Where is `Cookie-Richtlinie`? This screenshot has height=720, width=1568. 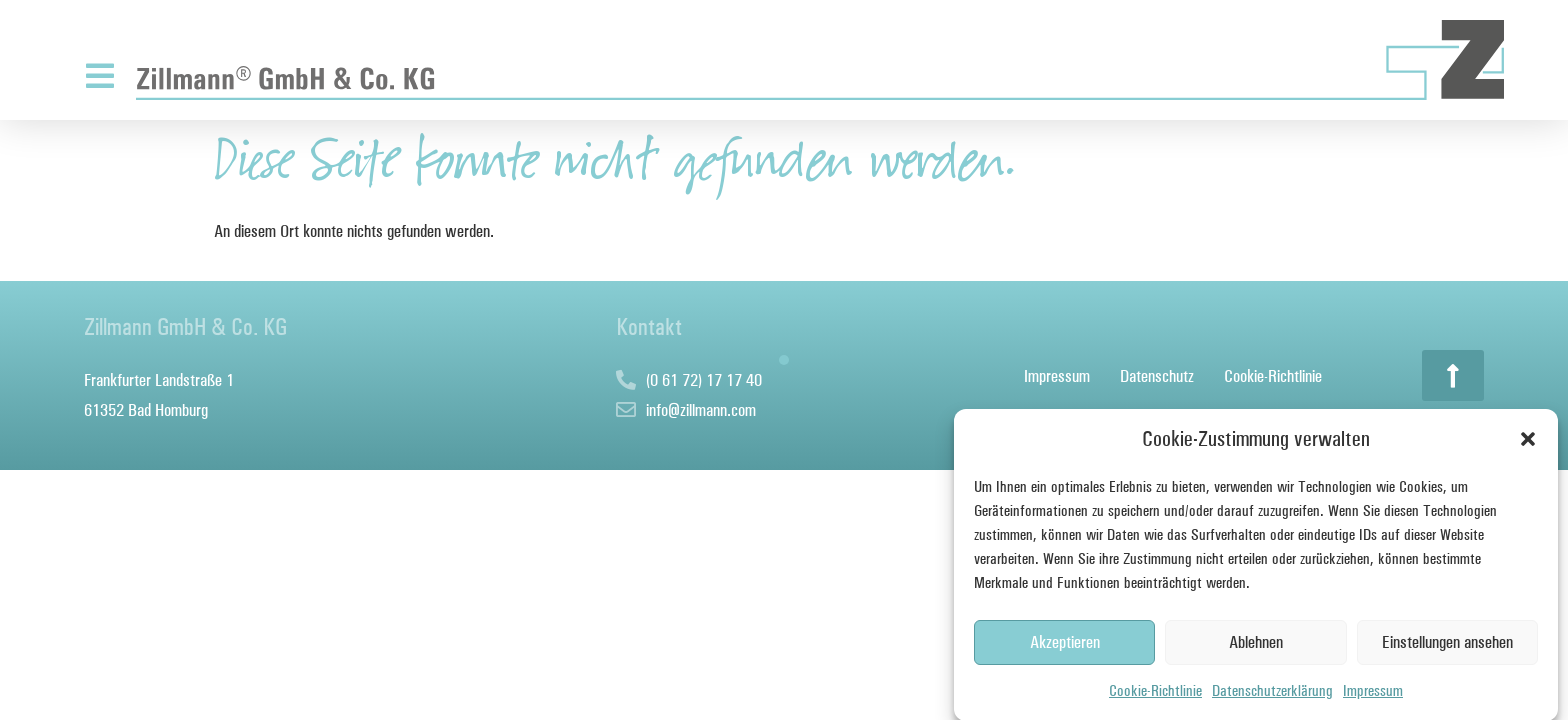
Cookie-Richtlinie is located at coordinates (1155, 692).